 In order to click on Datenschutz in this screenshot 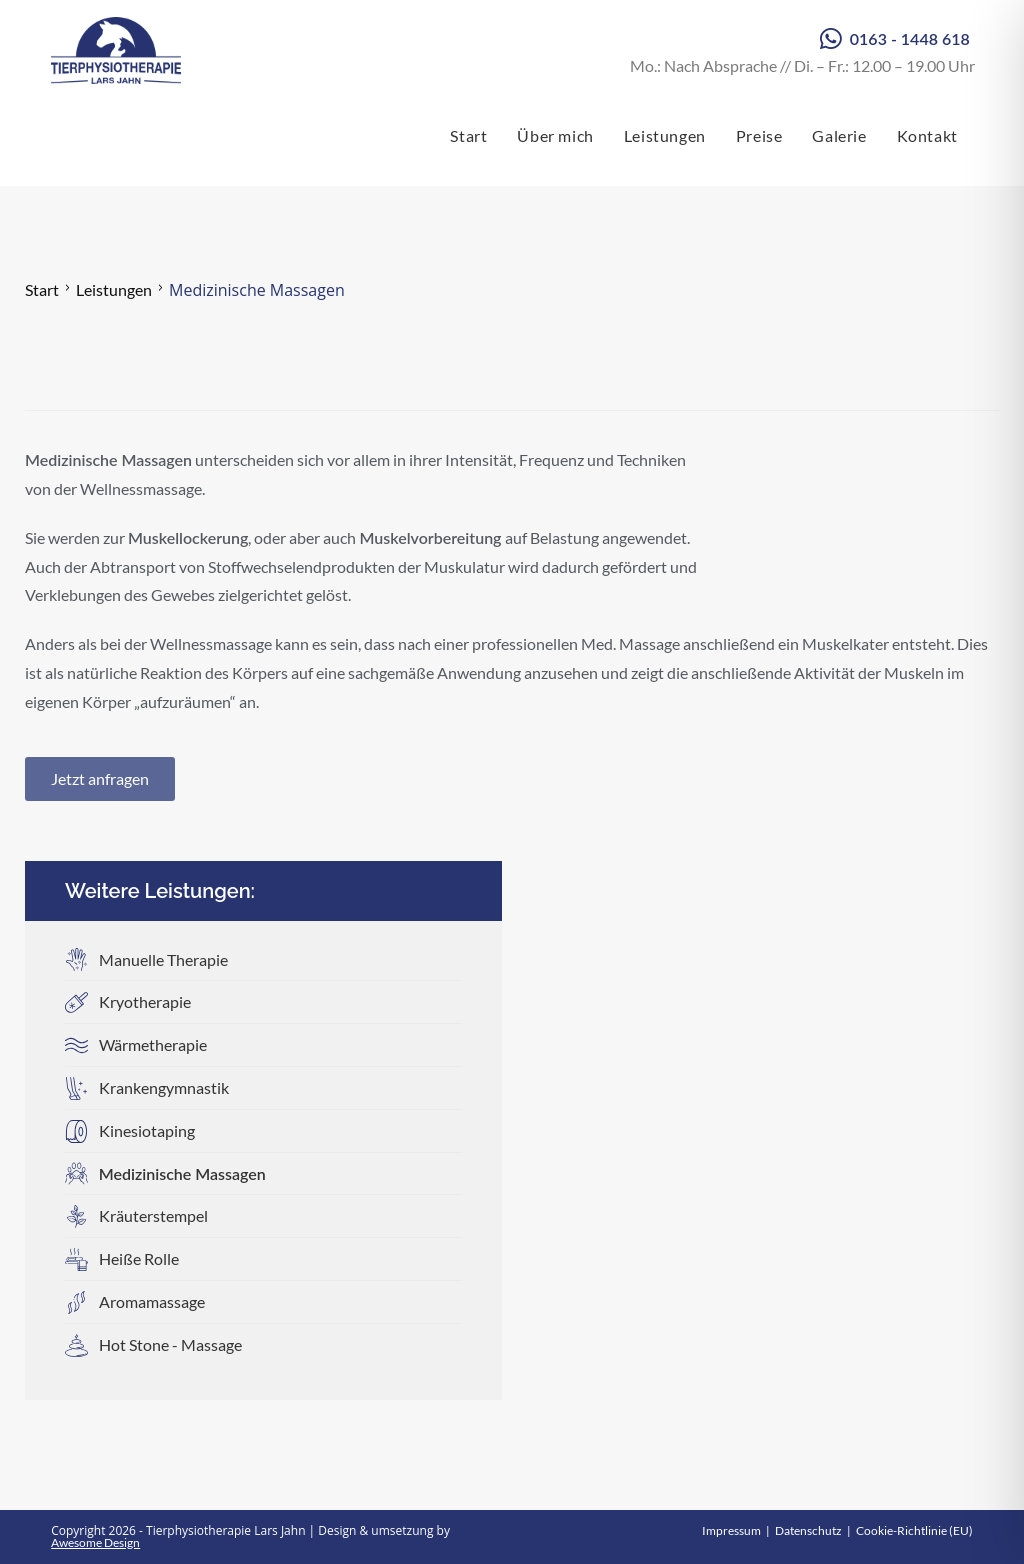, I will do `click(808, 1530)`.